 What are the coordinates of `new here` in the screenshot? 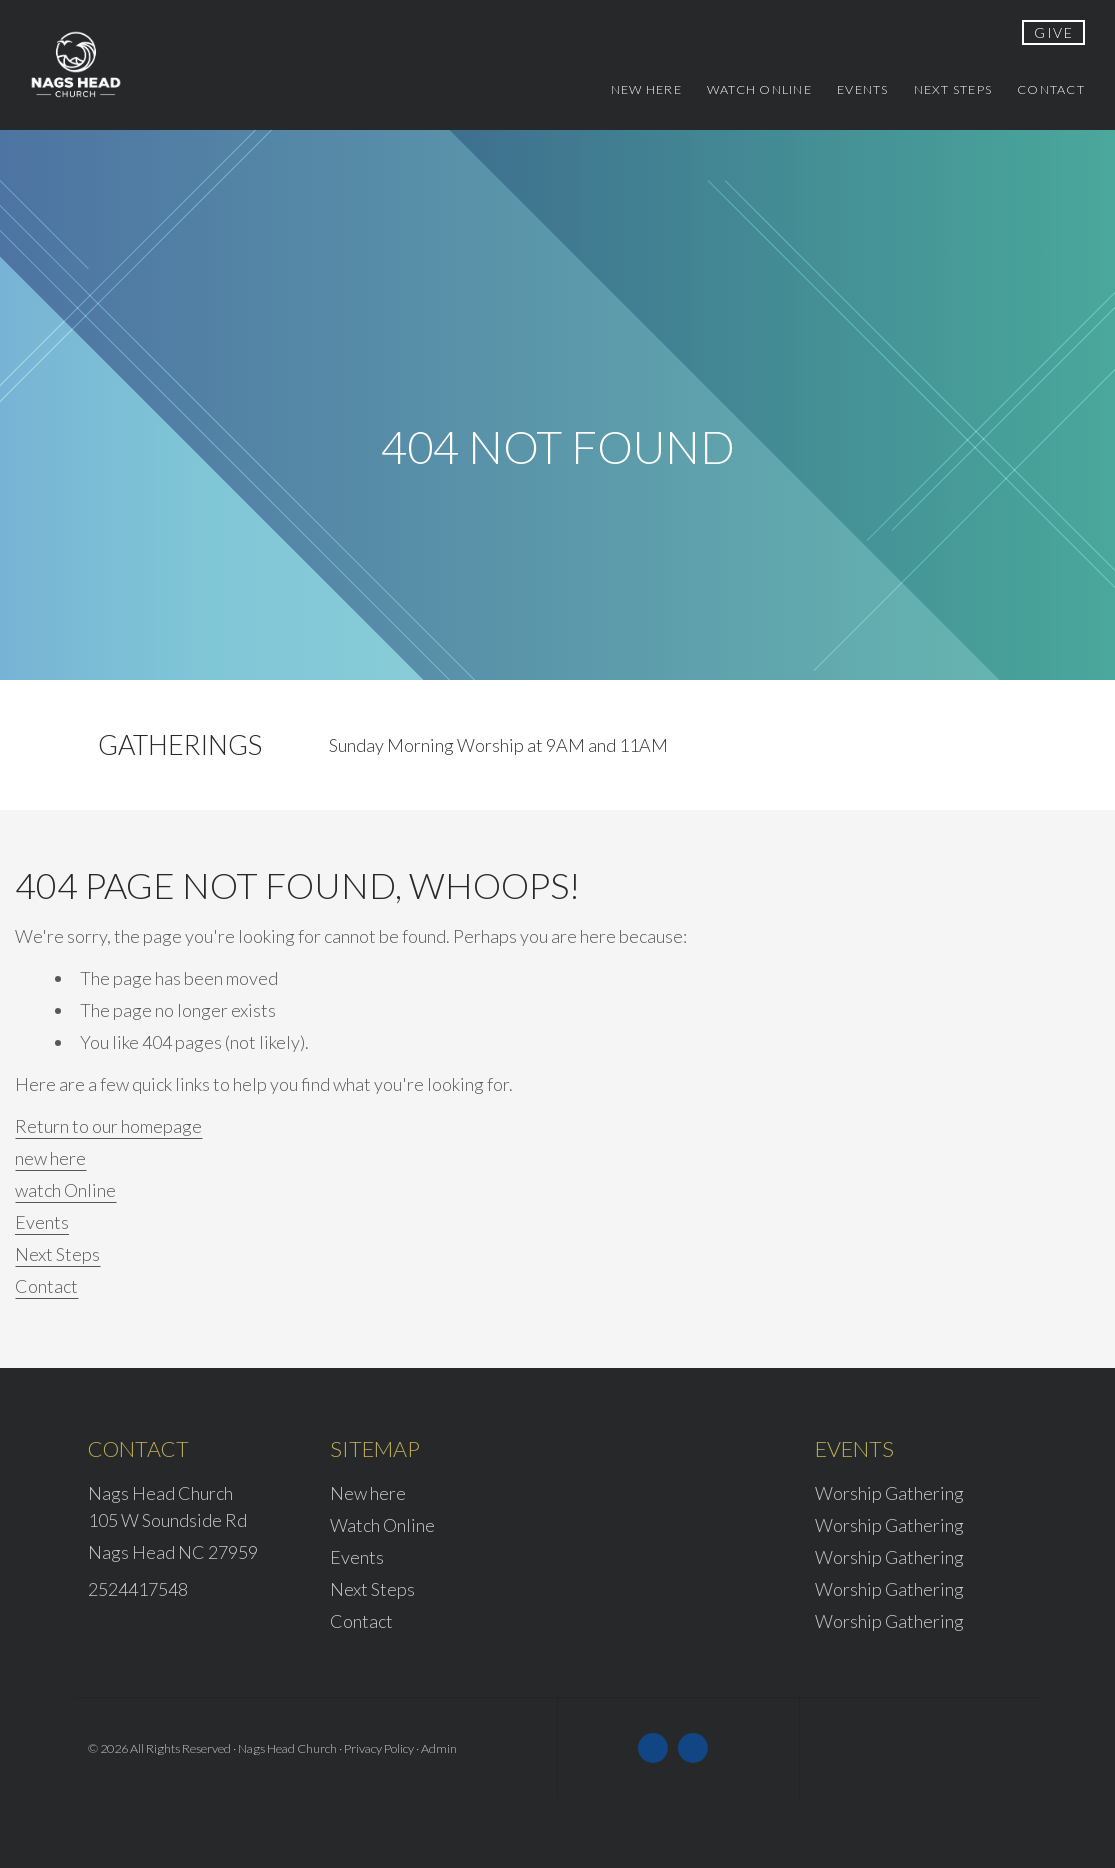 It's located at (50, 1158).